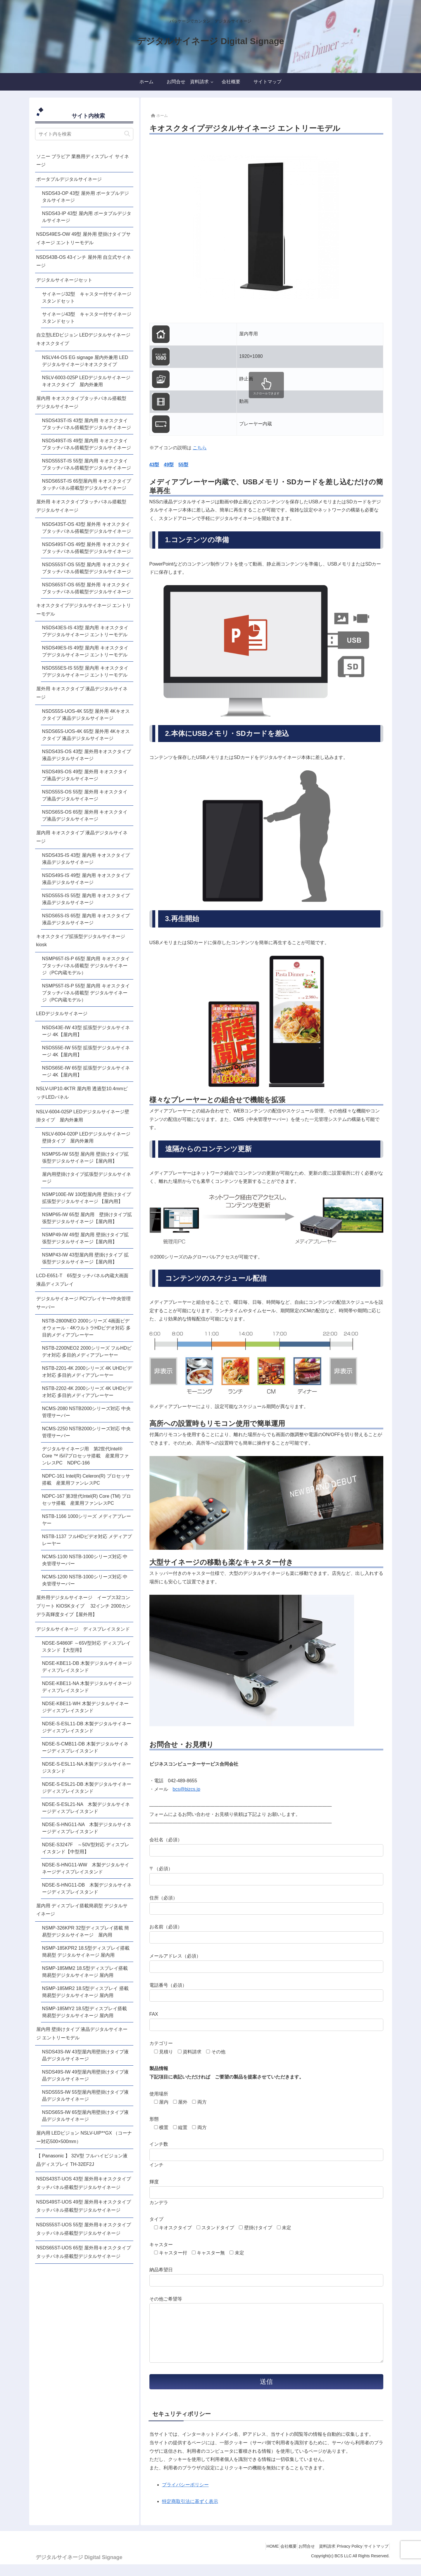 The image size is (421, 2576). Describe the element at coordinates (86, 528) in the screenshot. I see `NSDS43ST-OS 43型 屋外用 キオスクタイプタッチパネル搭載型デジタルサイネージ` at that location.